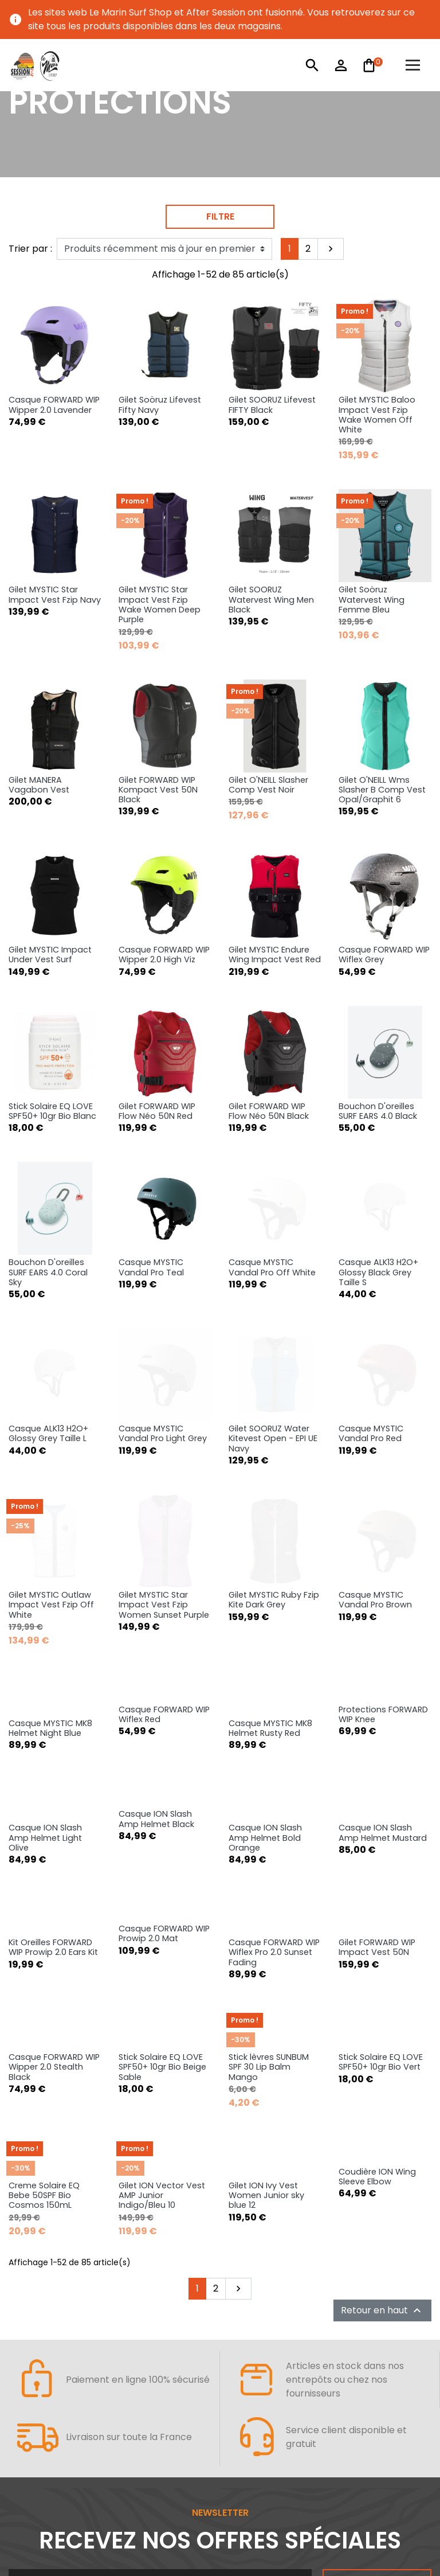 This screenshot has height=2576, width=440. What do you see at coordinates (164, 1699) in the screenshot?
I see `Casque FORWARD WIP Prowip 2.0 Mat` at bounding box center [164, 1699].